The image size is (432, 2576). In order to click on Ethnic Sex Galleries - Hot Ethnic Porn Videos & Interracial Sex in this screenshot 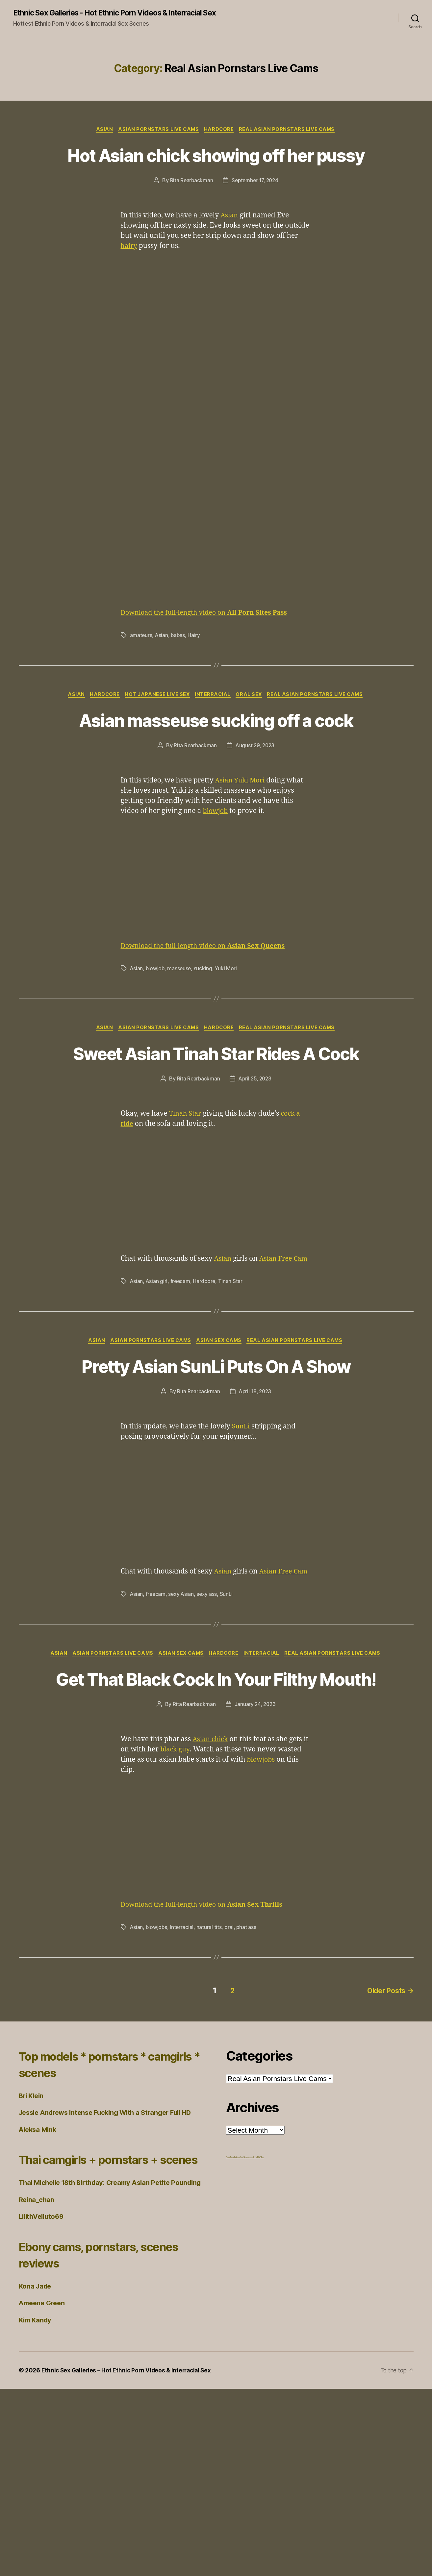, I will do `click(96, 17)`.